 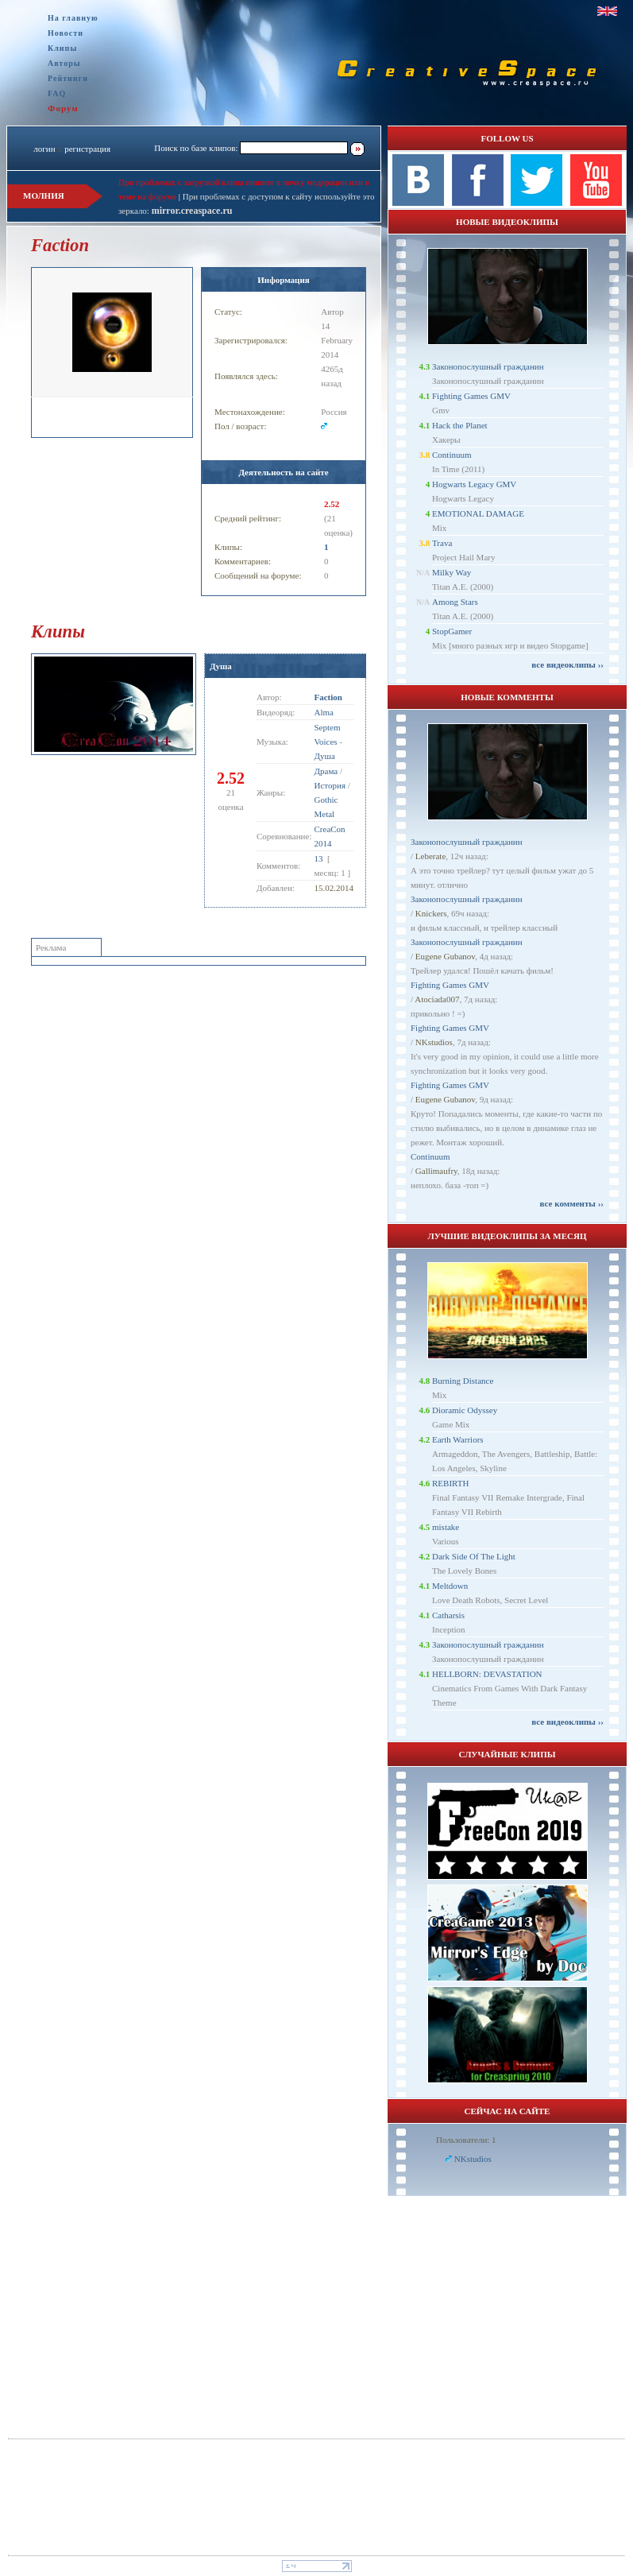 I want to click on REBIRTH, so click(x=450, y=1483).